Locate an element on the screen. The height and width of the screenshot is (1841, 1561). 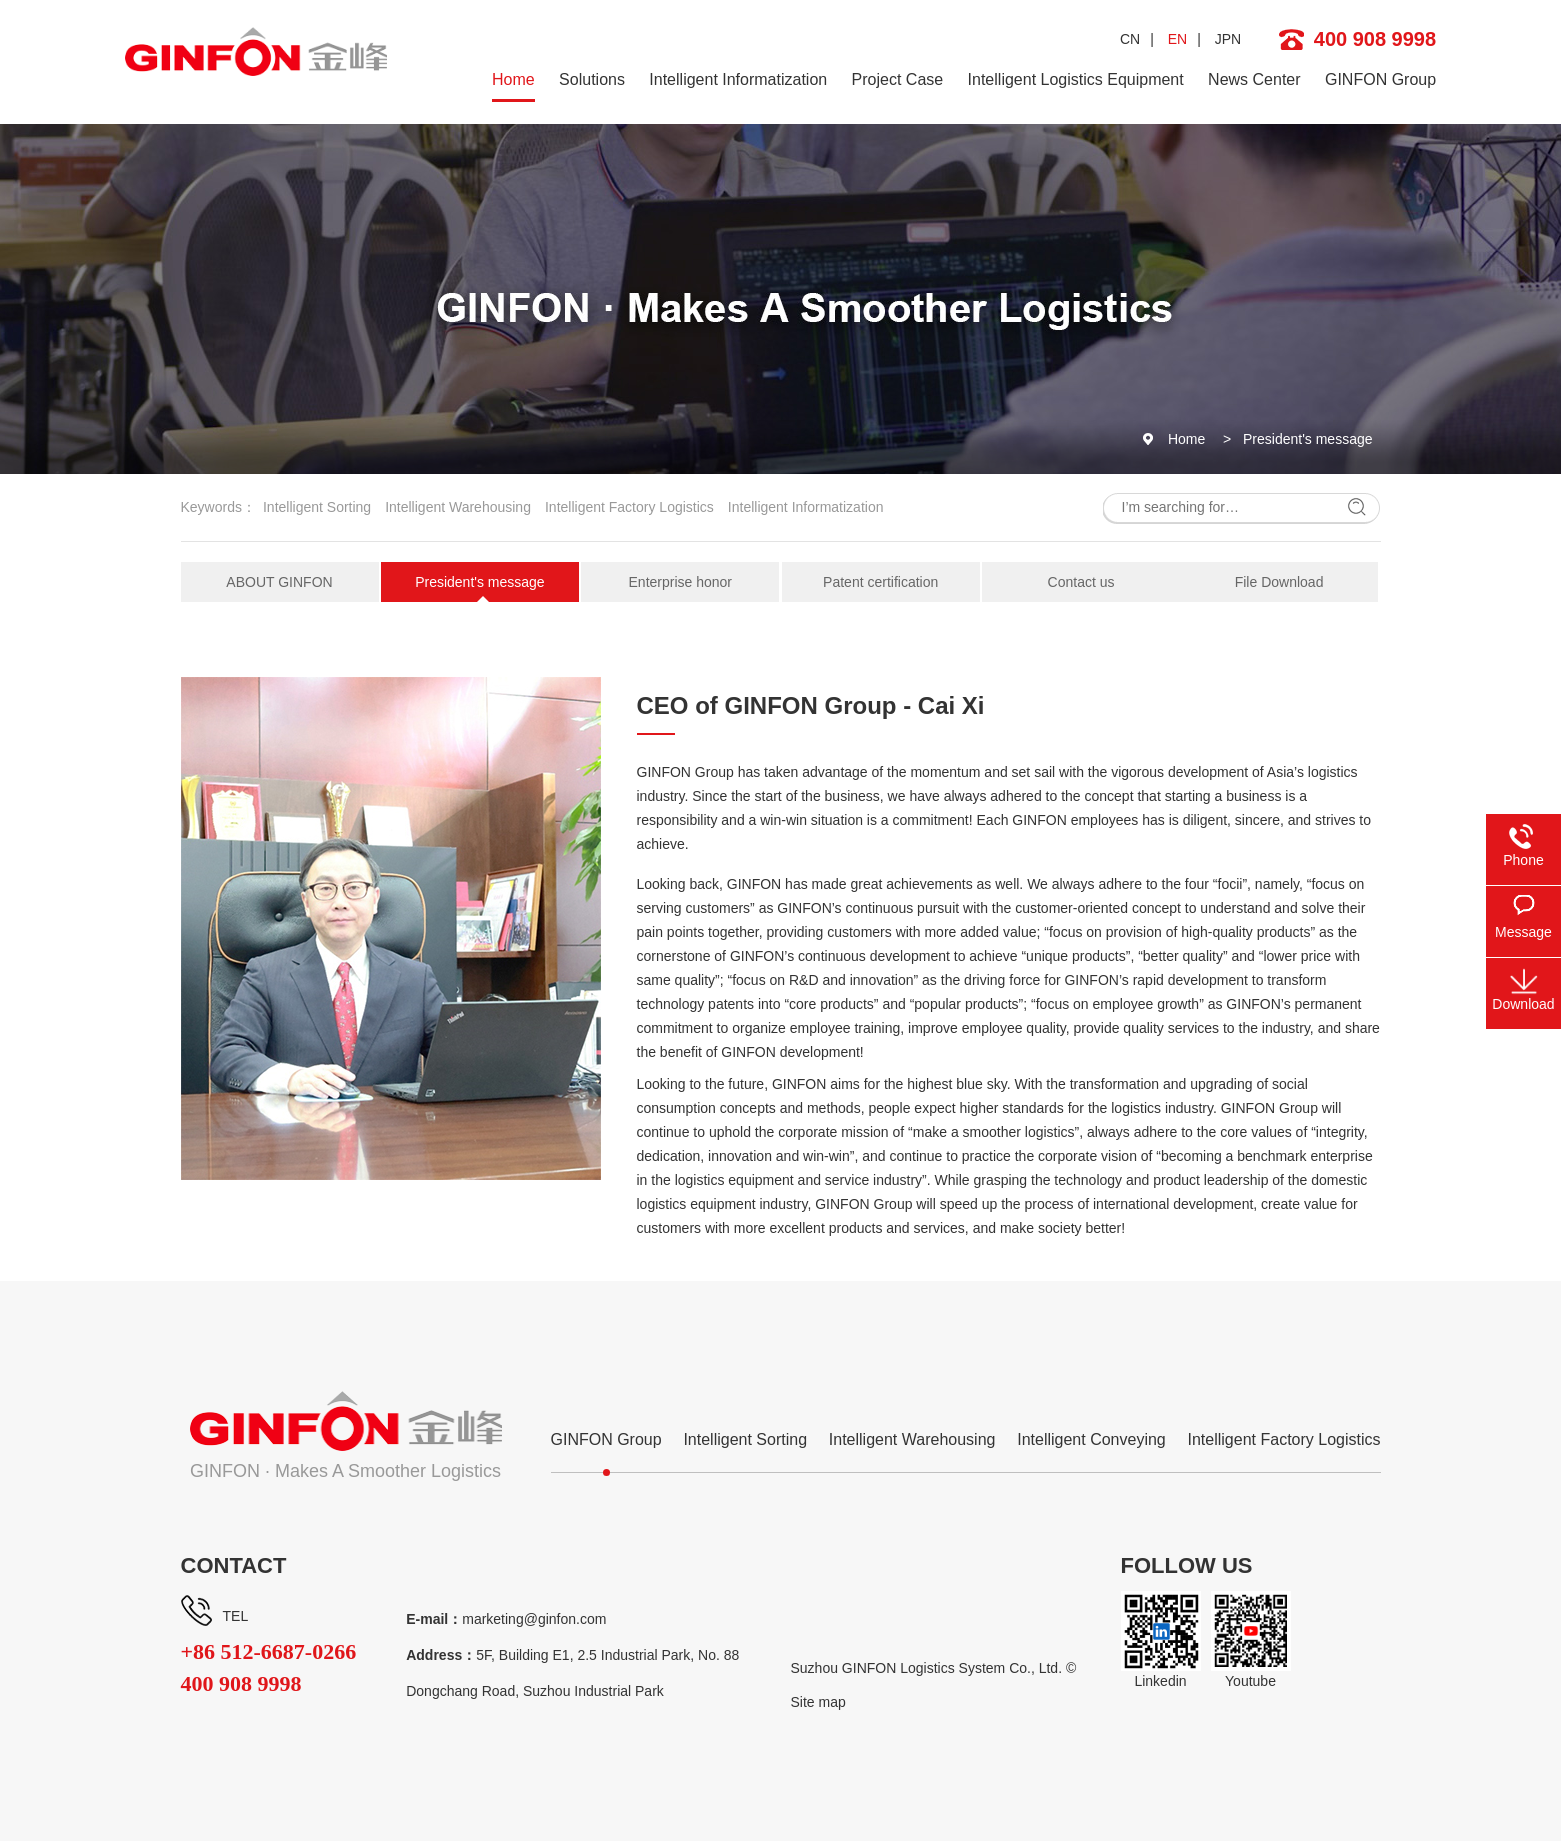
Enterprise honor is located at coordinates (681, 582).